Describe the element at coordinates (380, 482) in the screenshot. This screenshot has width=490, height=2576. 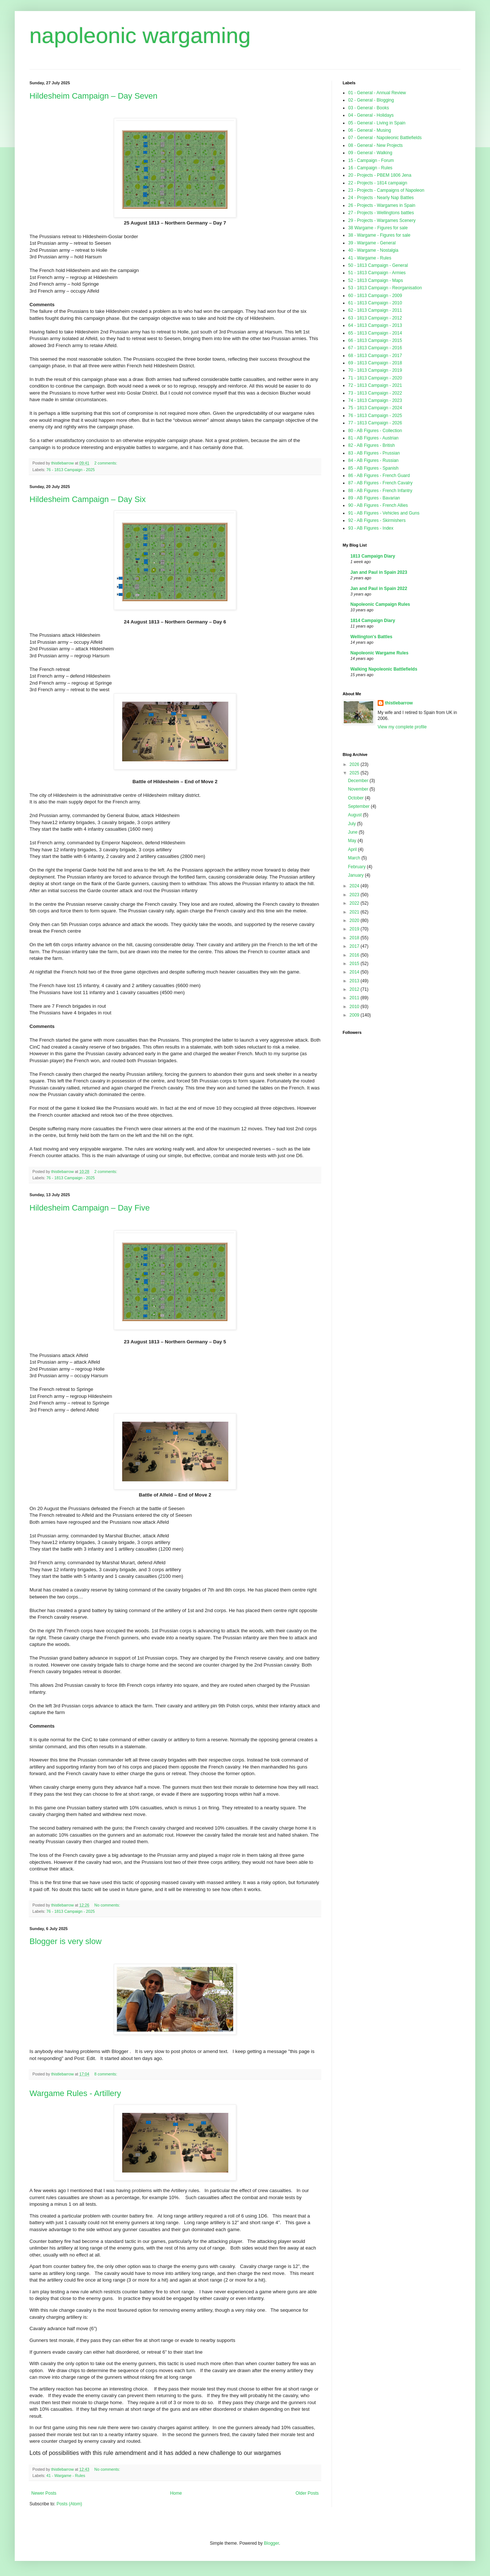
I see `87 - AB Figures - French Cavalry` at that location.